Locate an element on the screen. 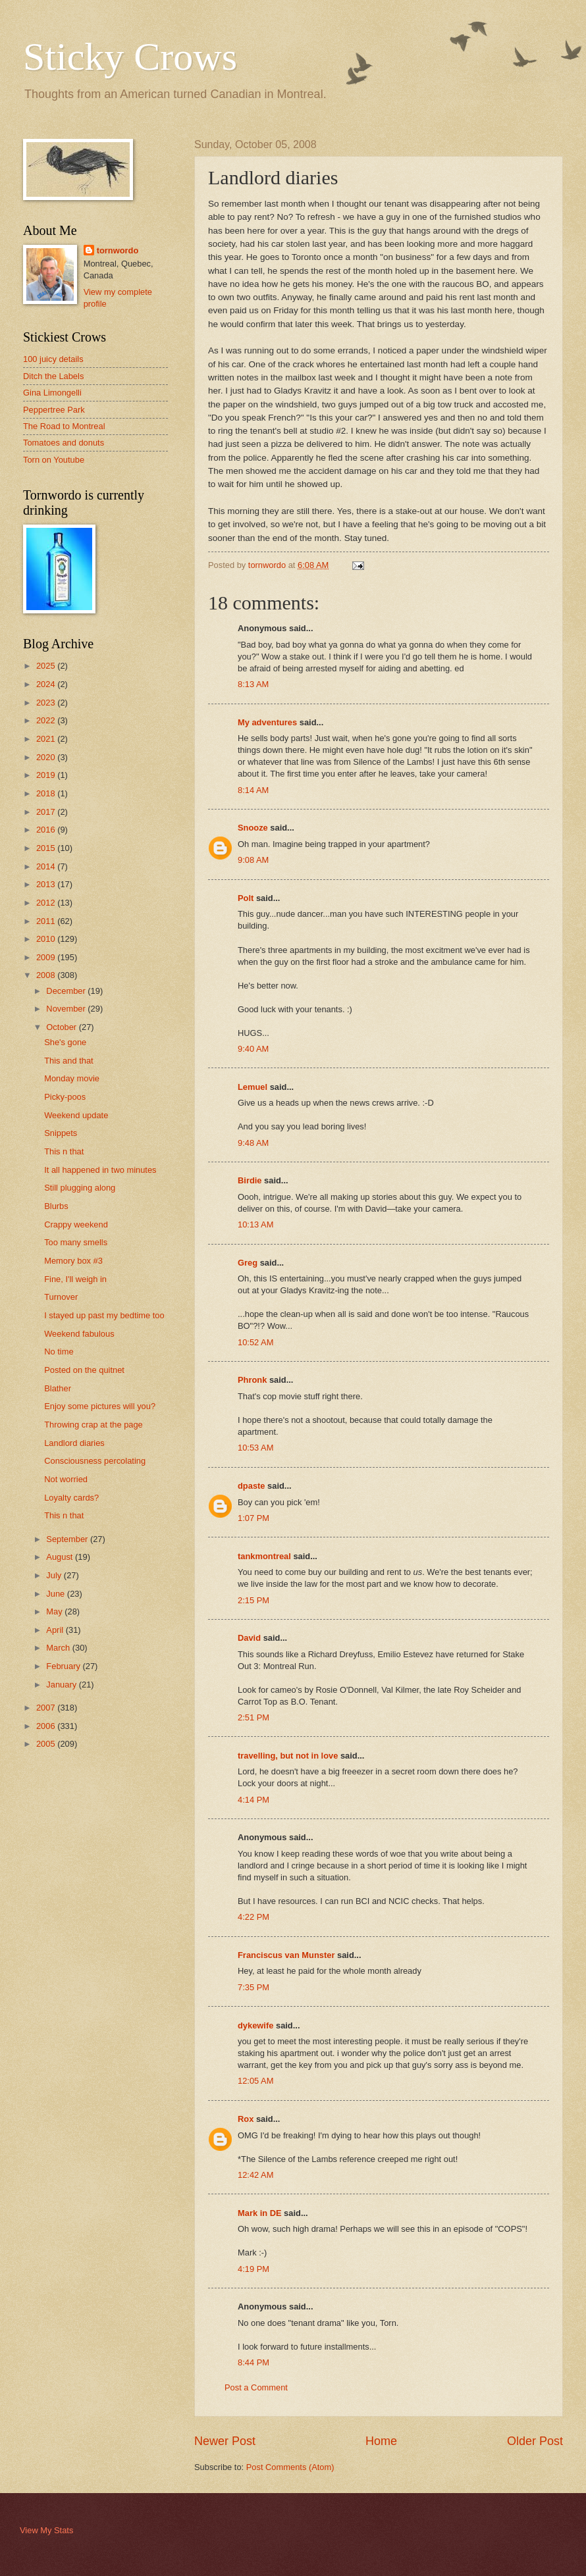  2009 is located at coordinates (46, 957).